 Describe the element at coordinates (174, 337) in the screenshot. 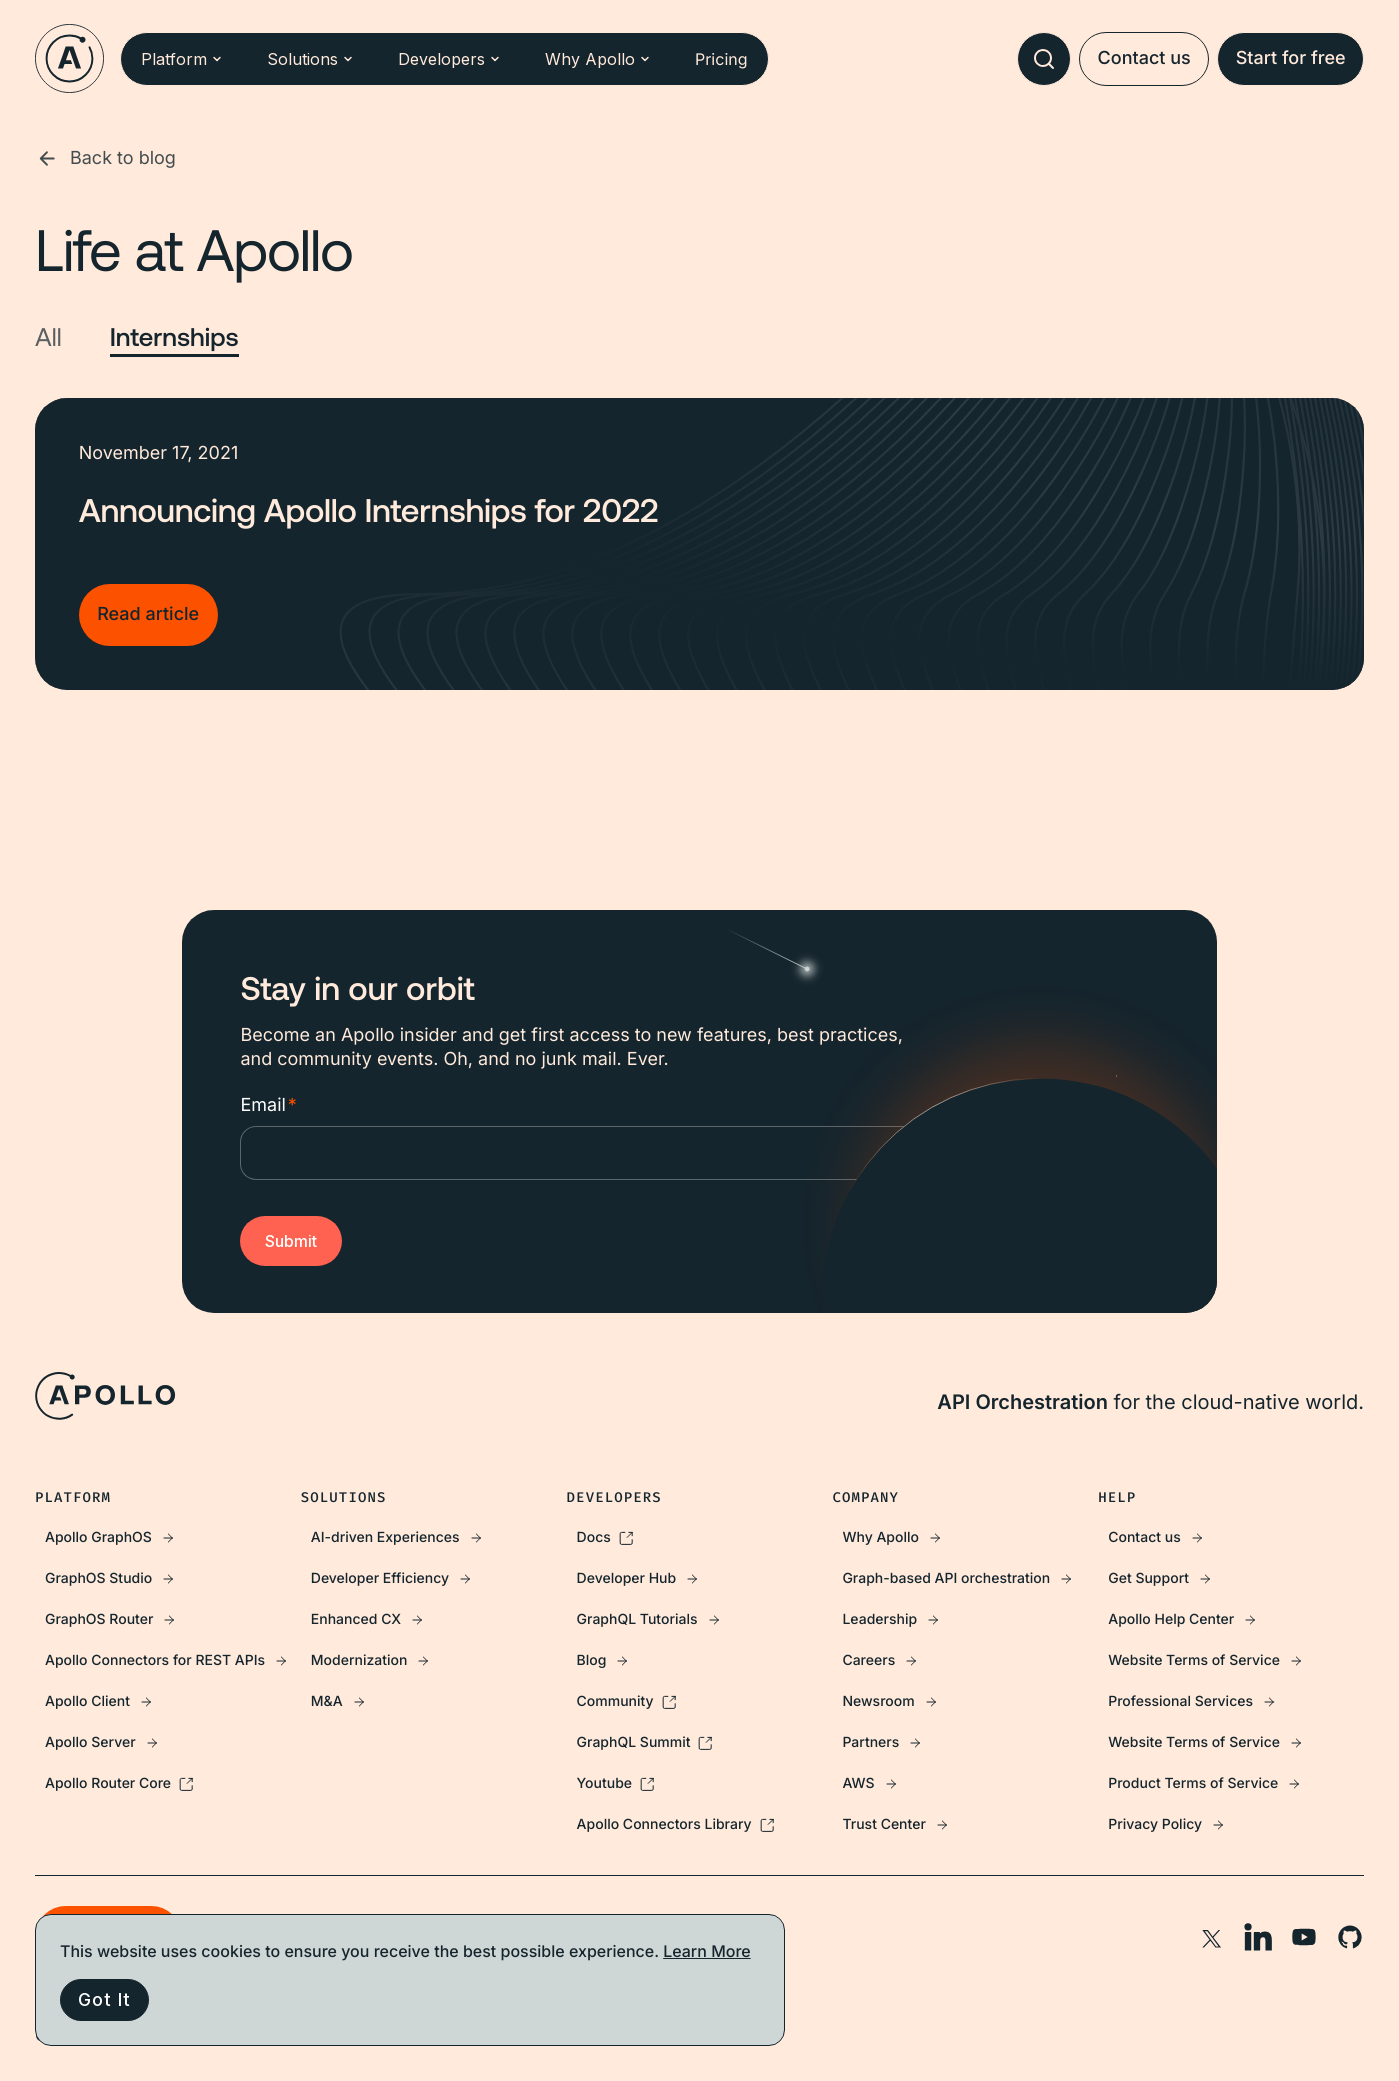

I see `Internships` at that location.